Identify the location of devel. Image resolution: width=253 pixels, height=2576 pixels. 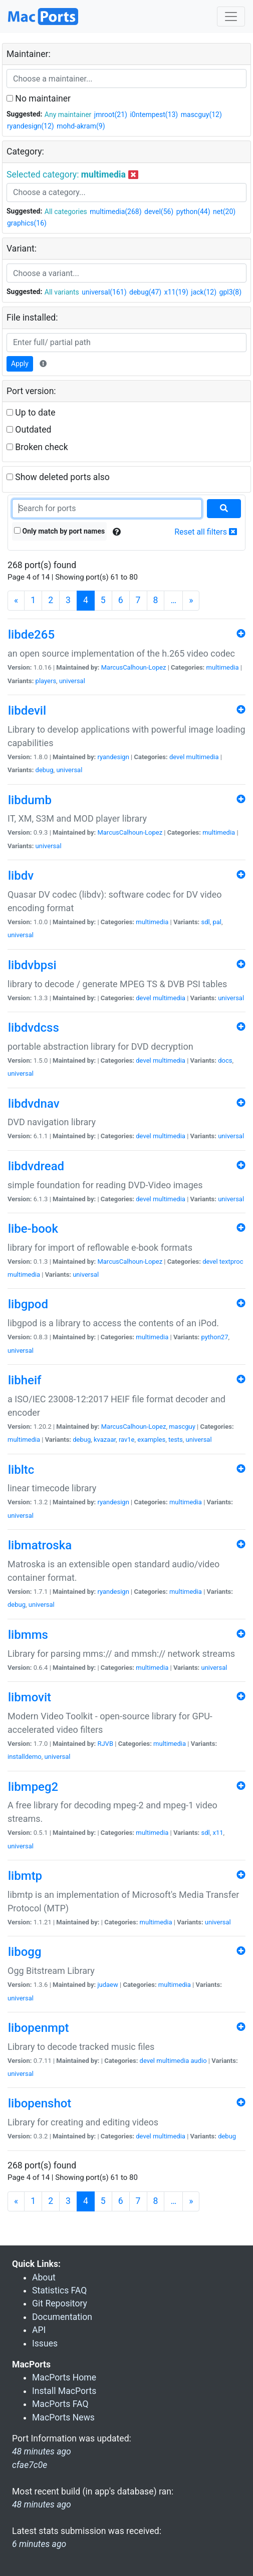
(176, 757).